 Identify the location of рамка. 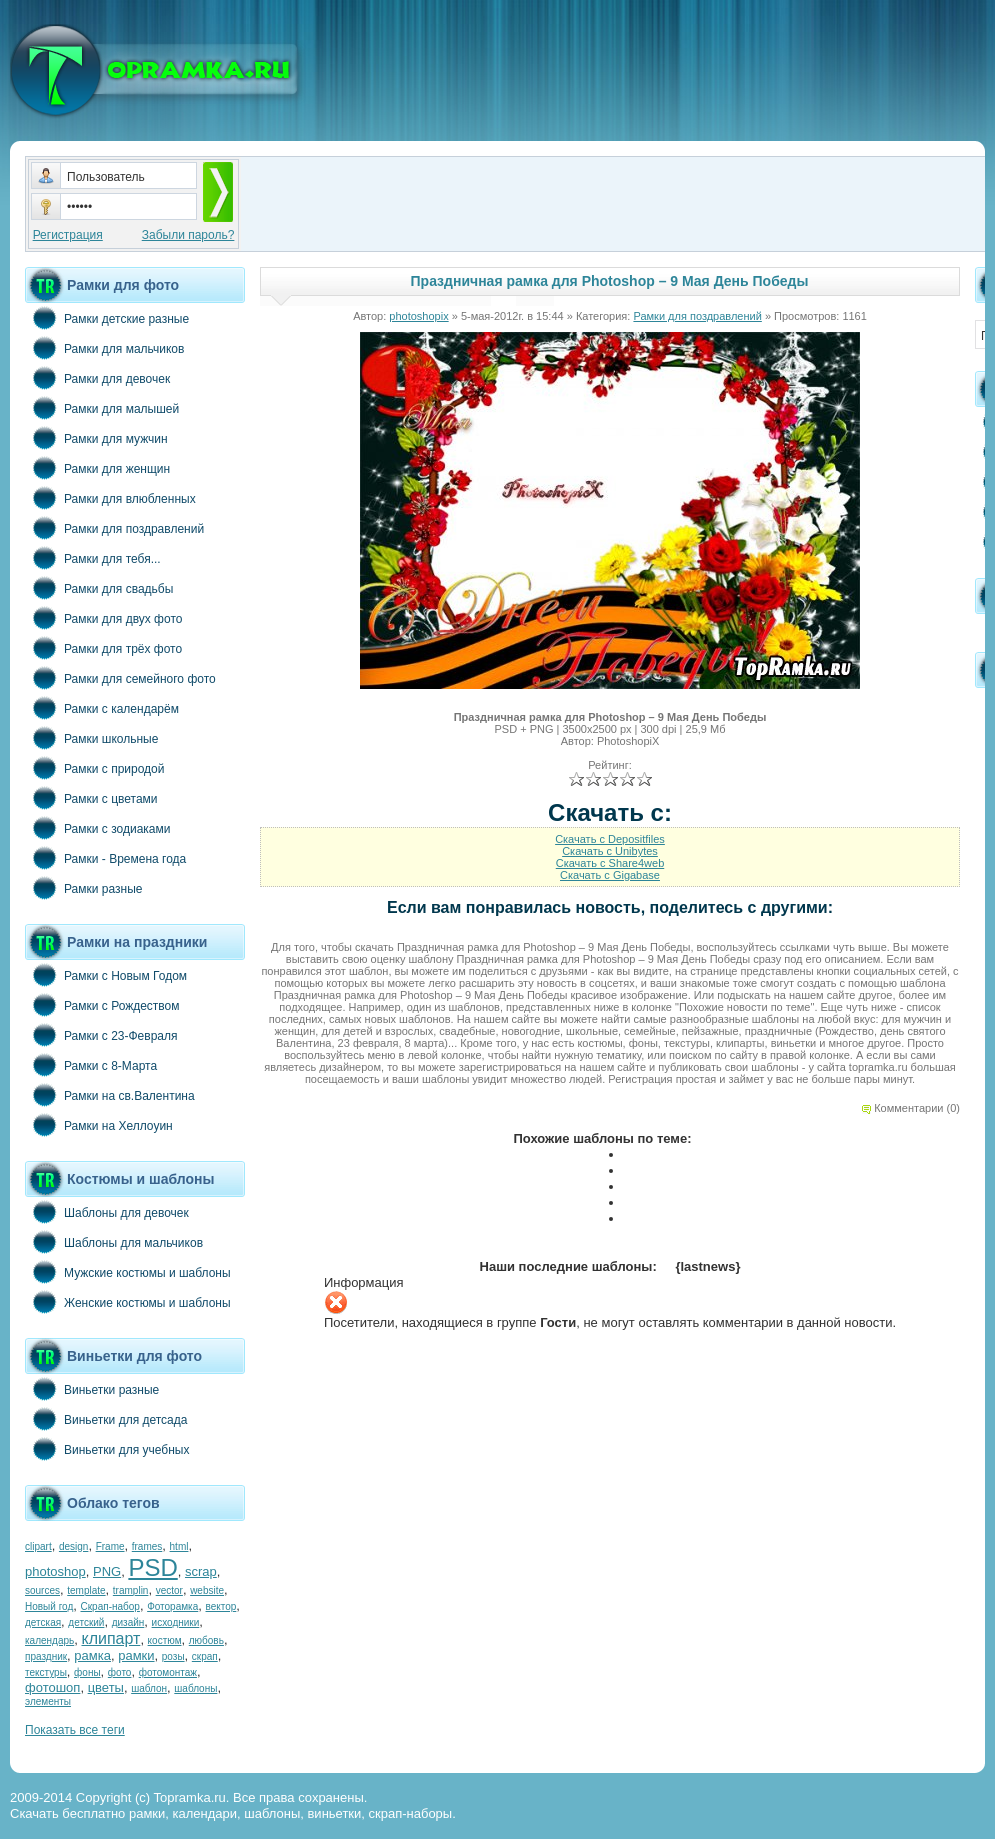
(92, 1655).